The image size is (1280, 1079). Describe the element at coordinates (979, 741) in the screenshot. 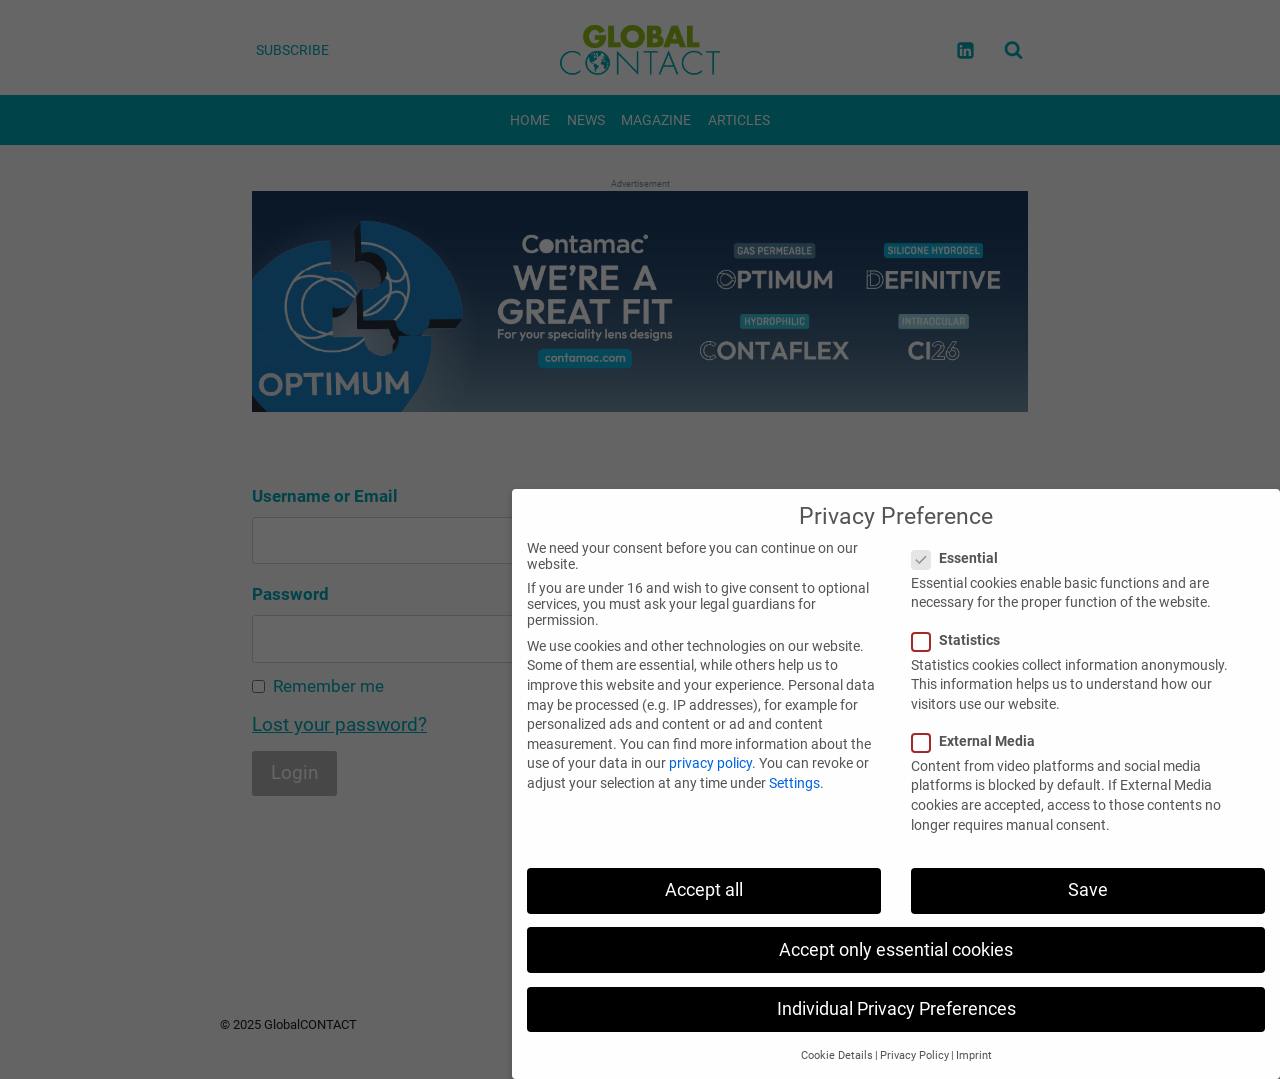

I see `External Media` at that location.